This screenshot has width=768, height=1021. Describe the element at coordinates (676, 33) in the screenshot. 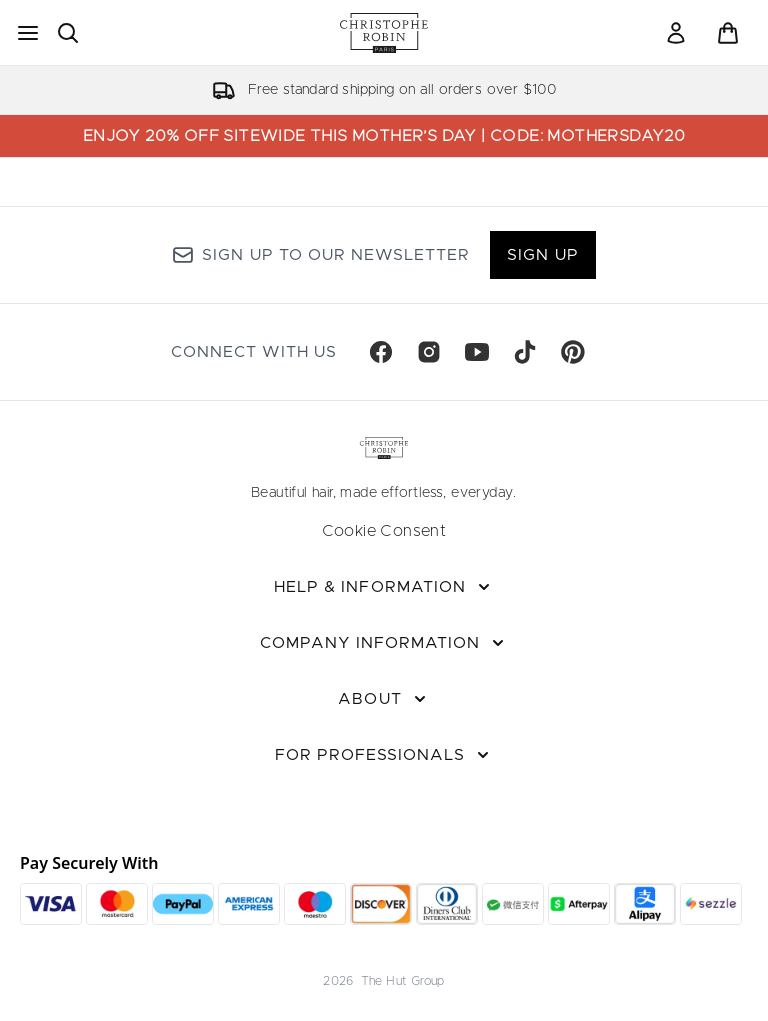

I see `[link]` at that location.